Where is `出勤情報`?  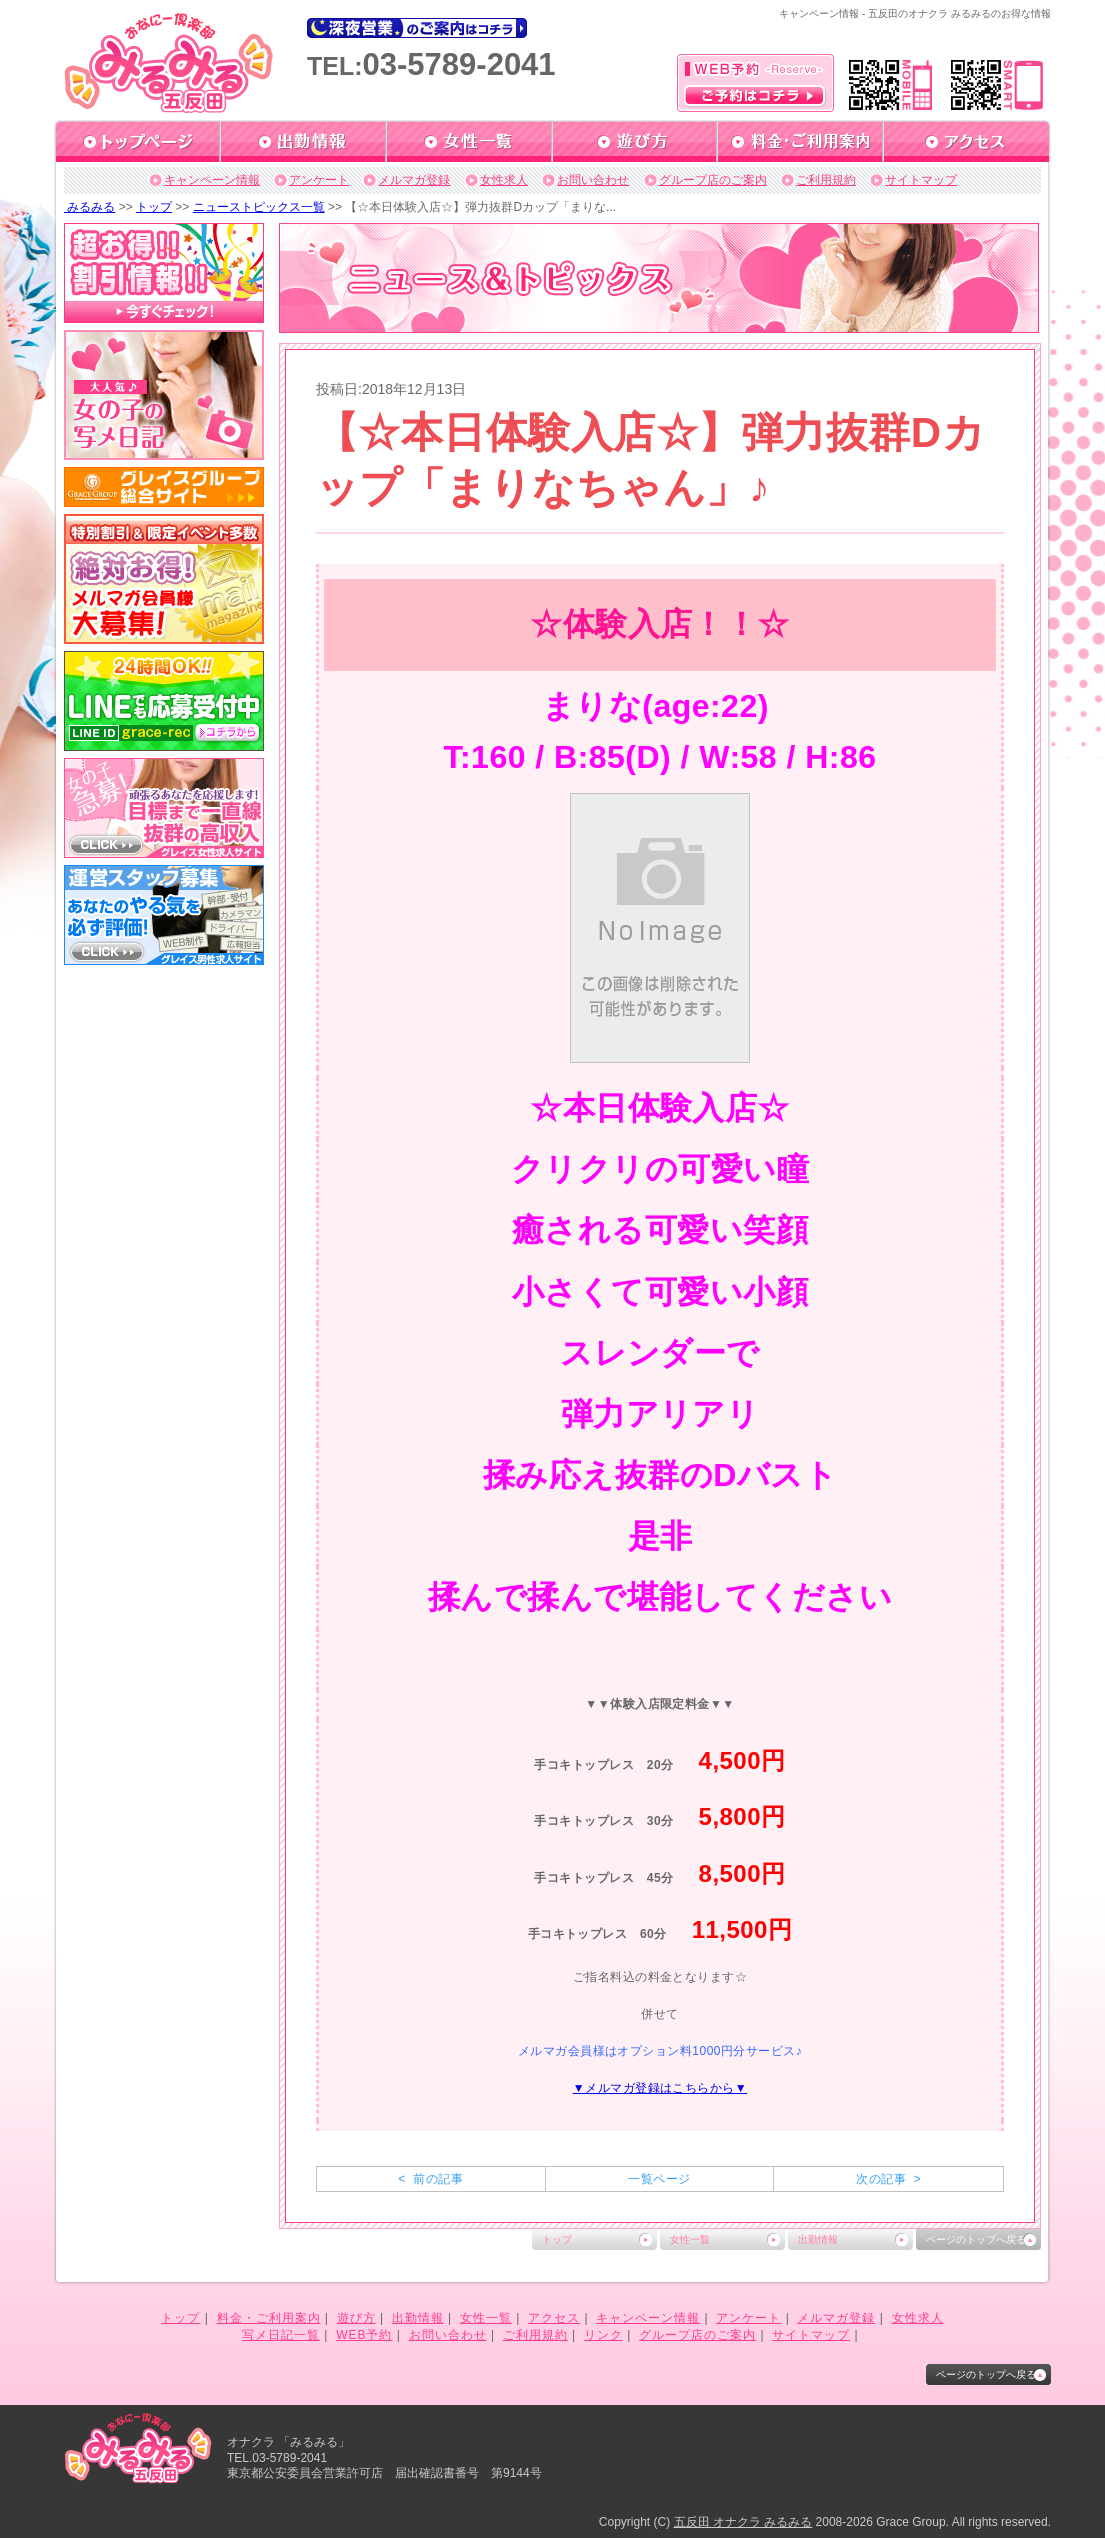 出勤情報 is located at coordinates (818, 2239).